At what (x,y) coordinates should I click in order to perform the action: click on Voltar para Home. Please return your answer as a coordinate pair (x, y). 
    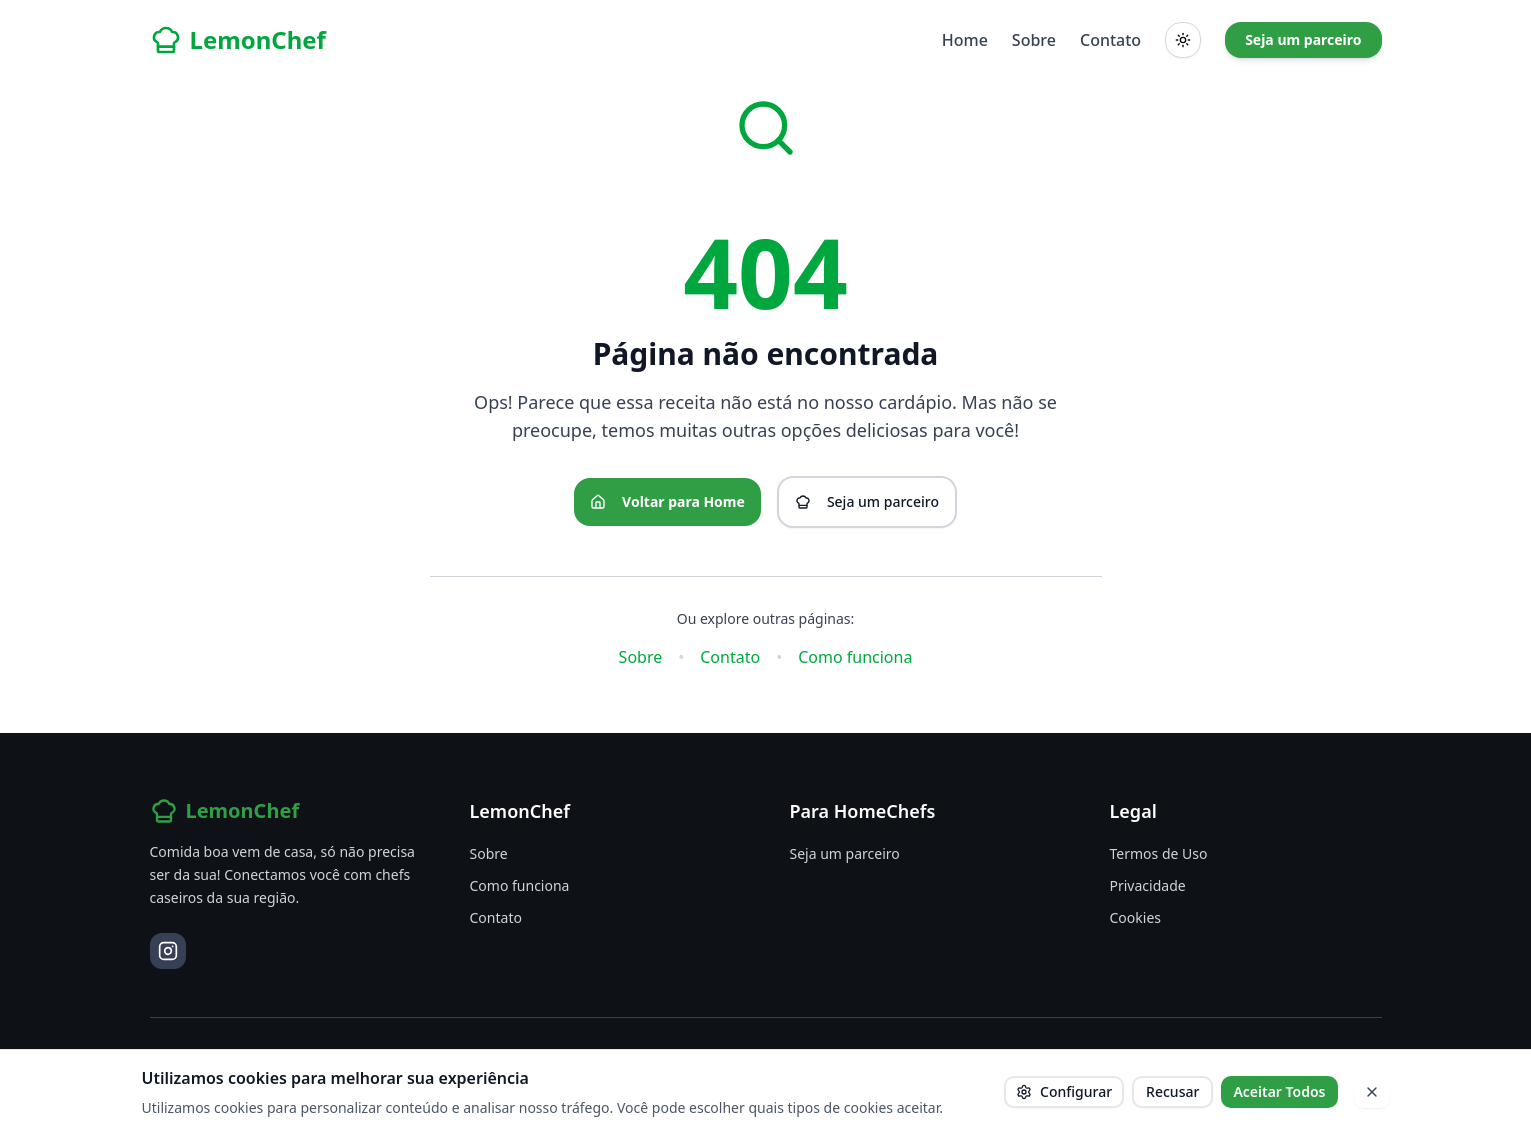
    Looking at the image, I should click on (667, 501).